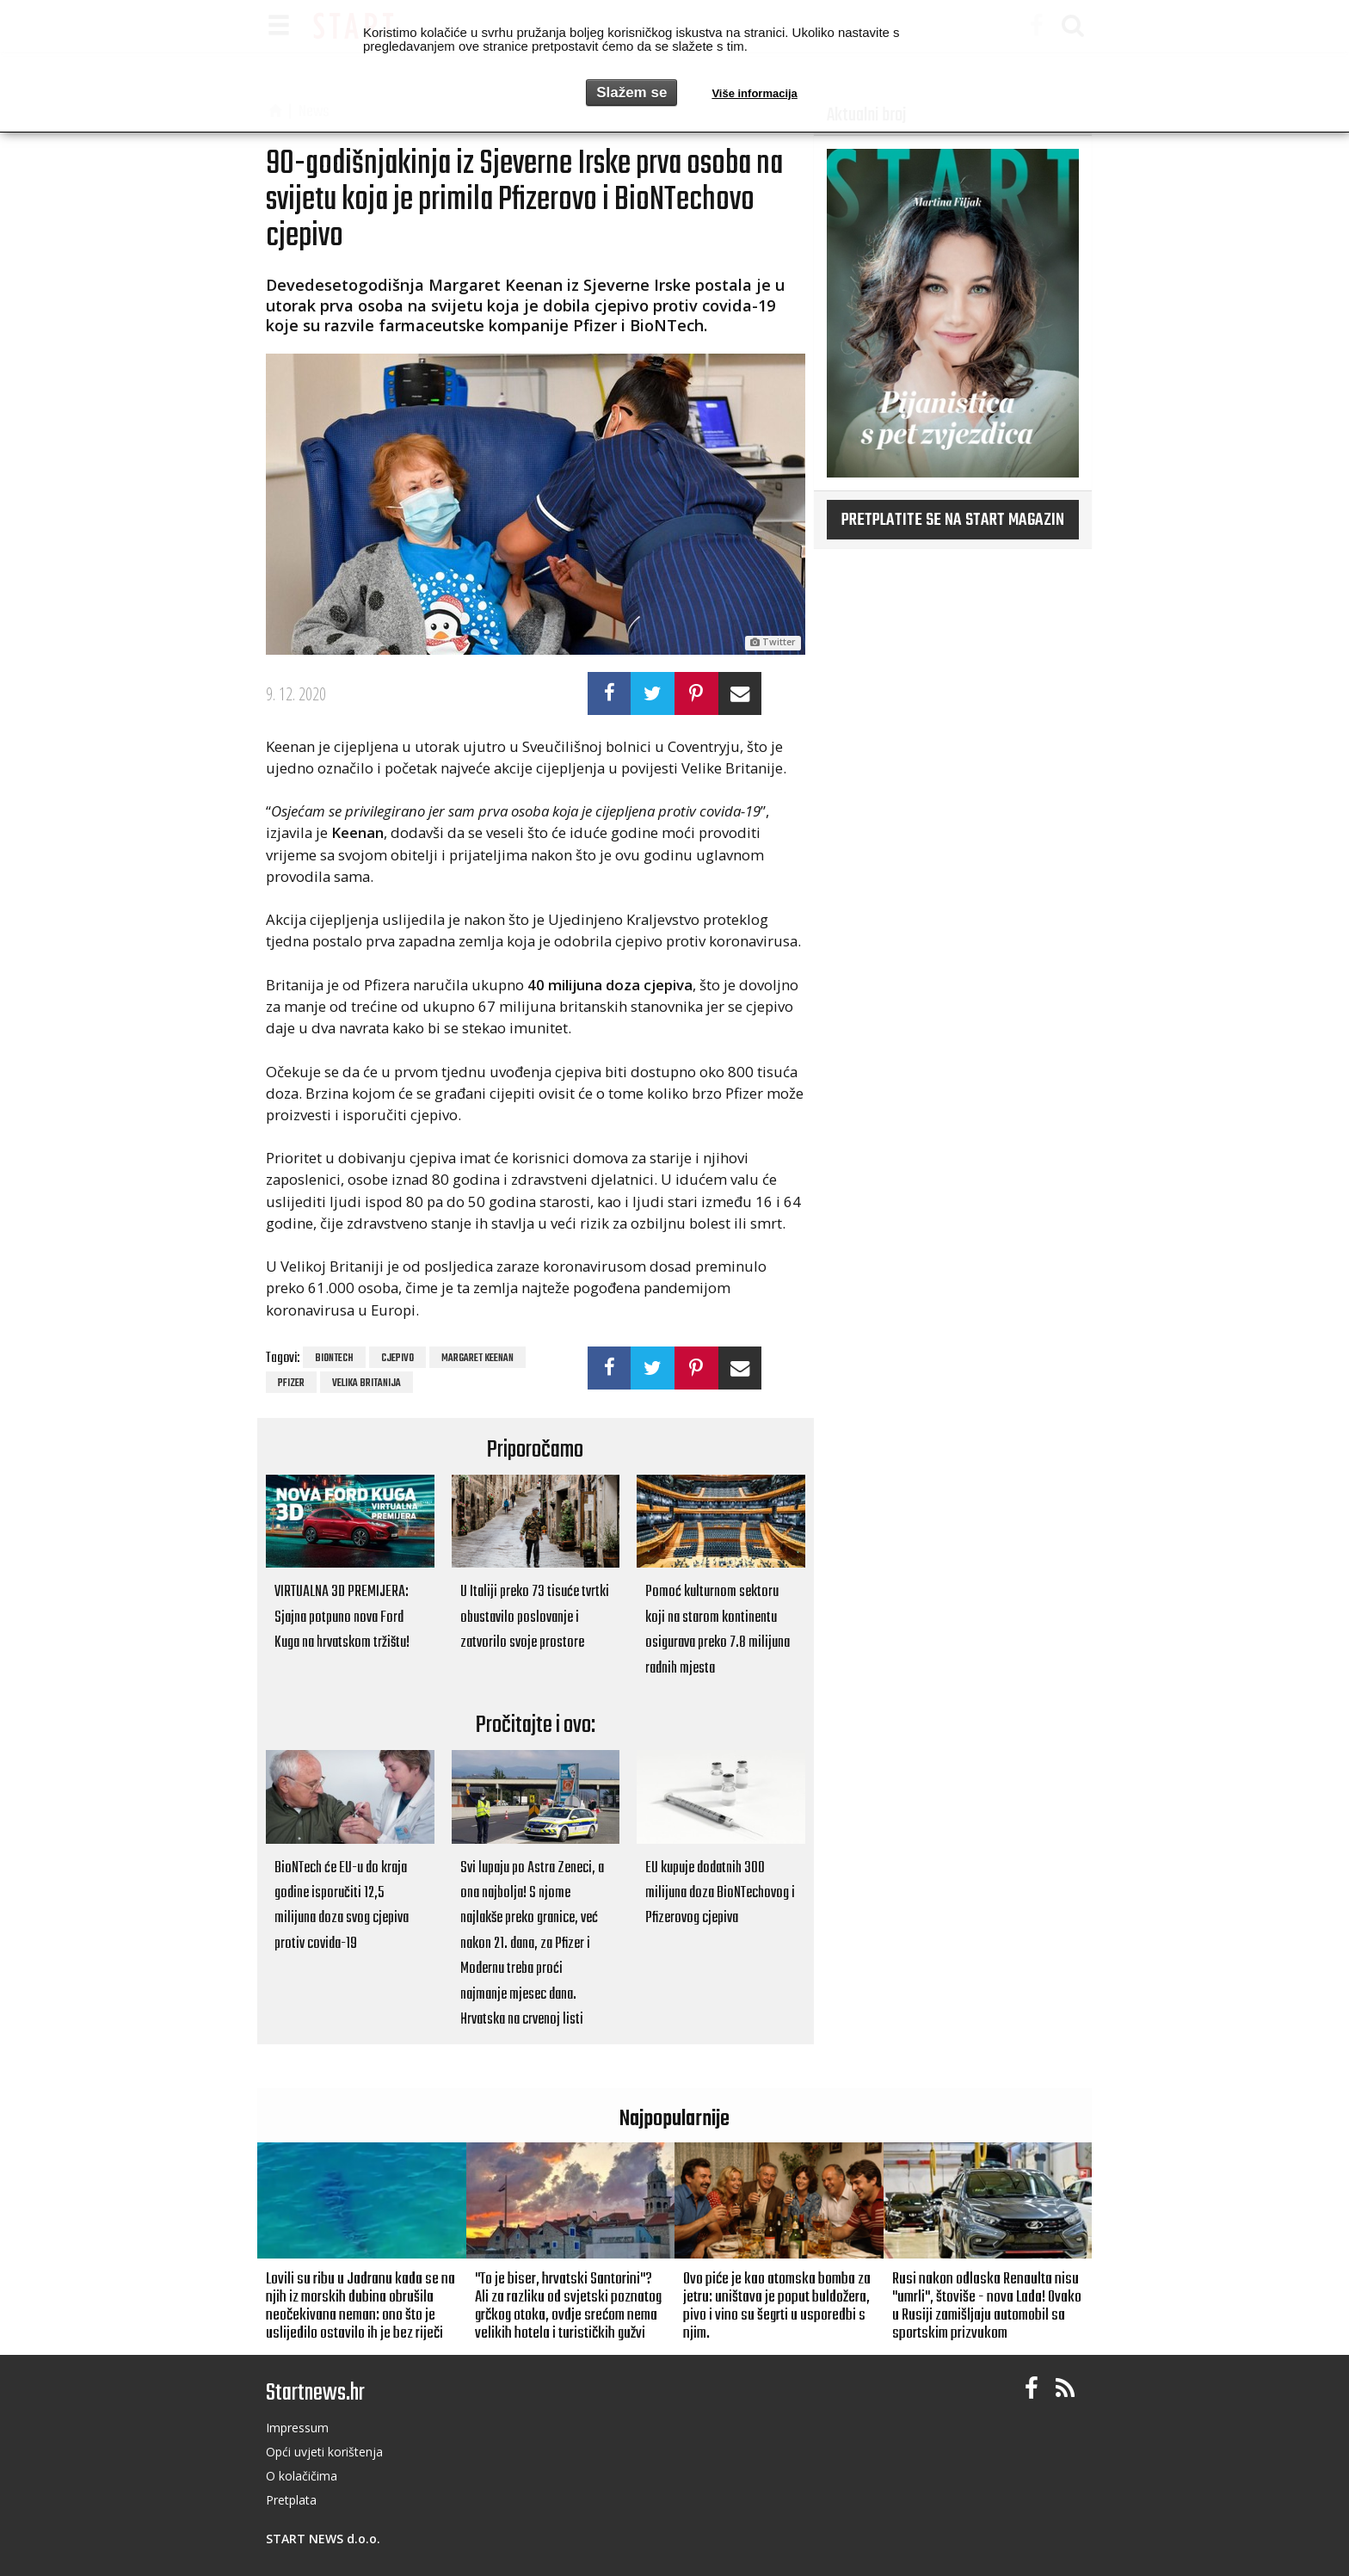  What do you see at coordinates (952, 520) in the screenshot?
I see `Pretplatite se na START magazin` at bounding box center [952, 520].